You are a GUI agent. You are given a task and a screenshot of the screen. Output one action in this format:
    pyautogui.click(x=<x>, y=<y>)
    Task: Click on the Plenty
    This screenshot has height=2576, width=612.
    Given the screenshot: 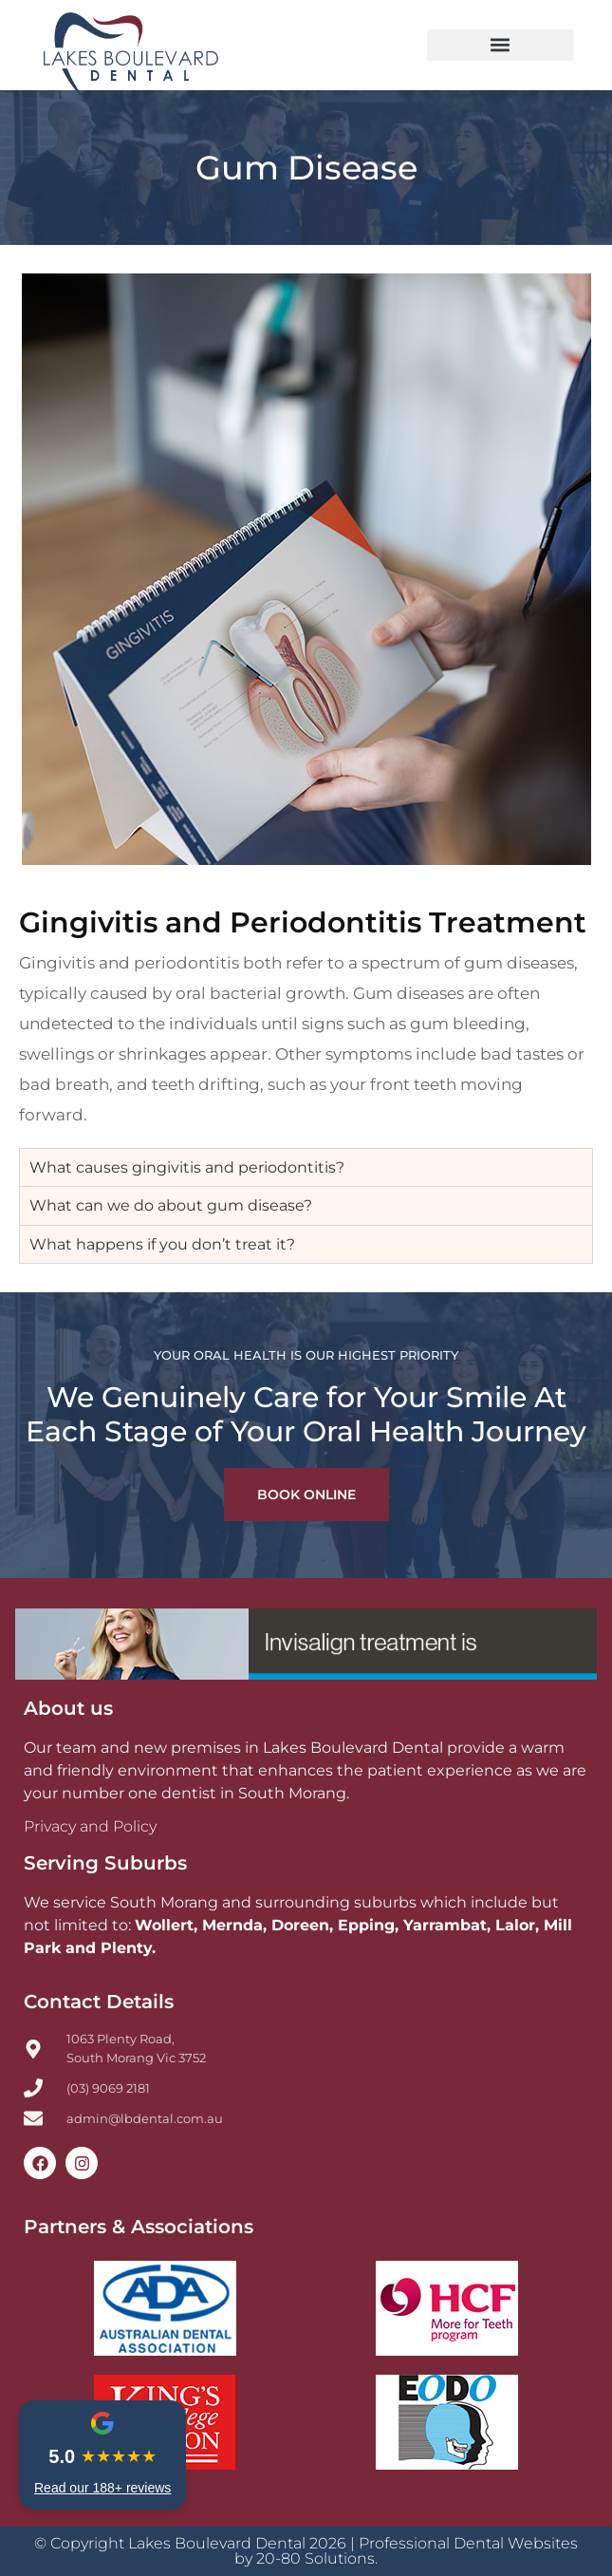 What is the action you would take?
    pyautogui.click(x=126, y=1948)
    